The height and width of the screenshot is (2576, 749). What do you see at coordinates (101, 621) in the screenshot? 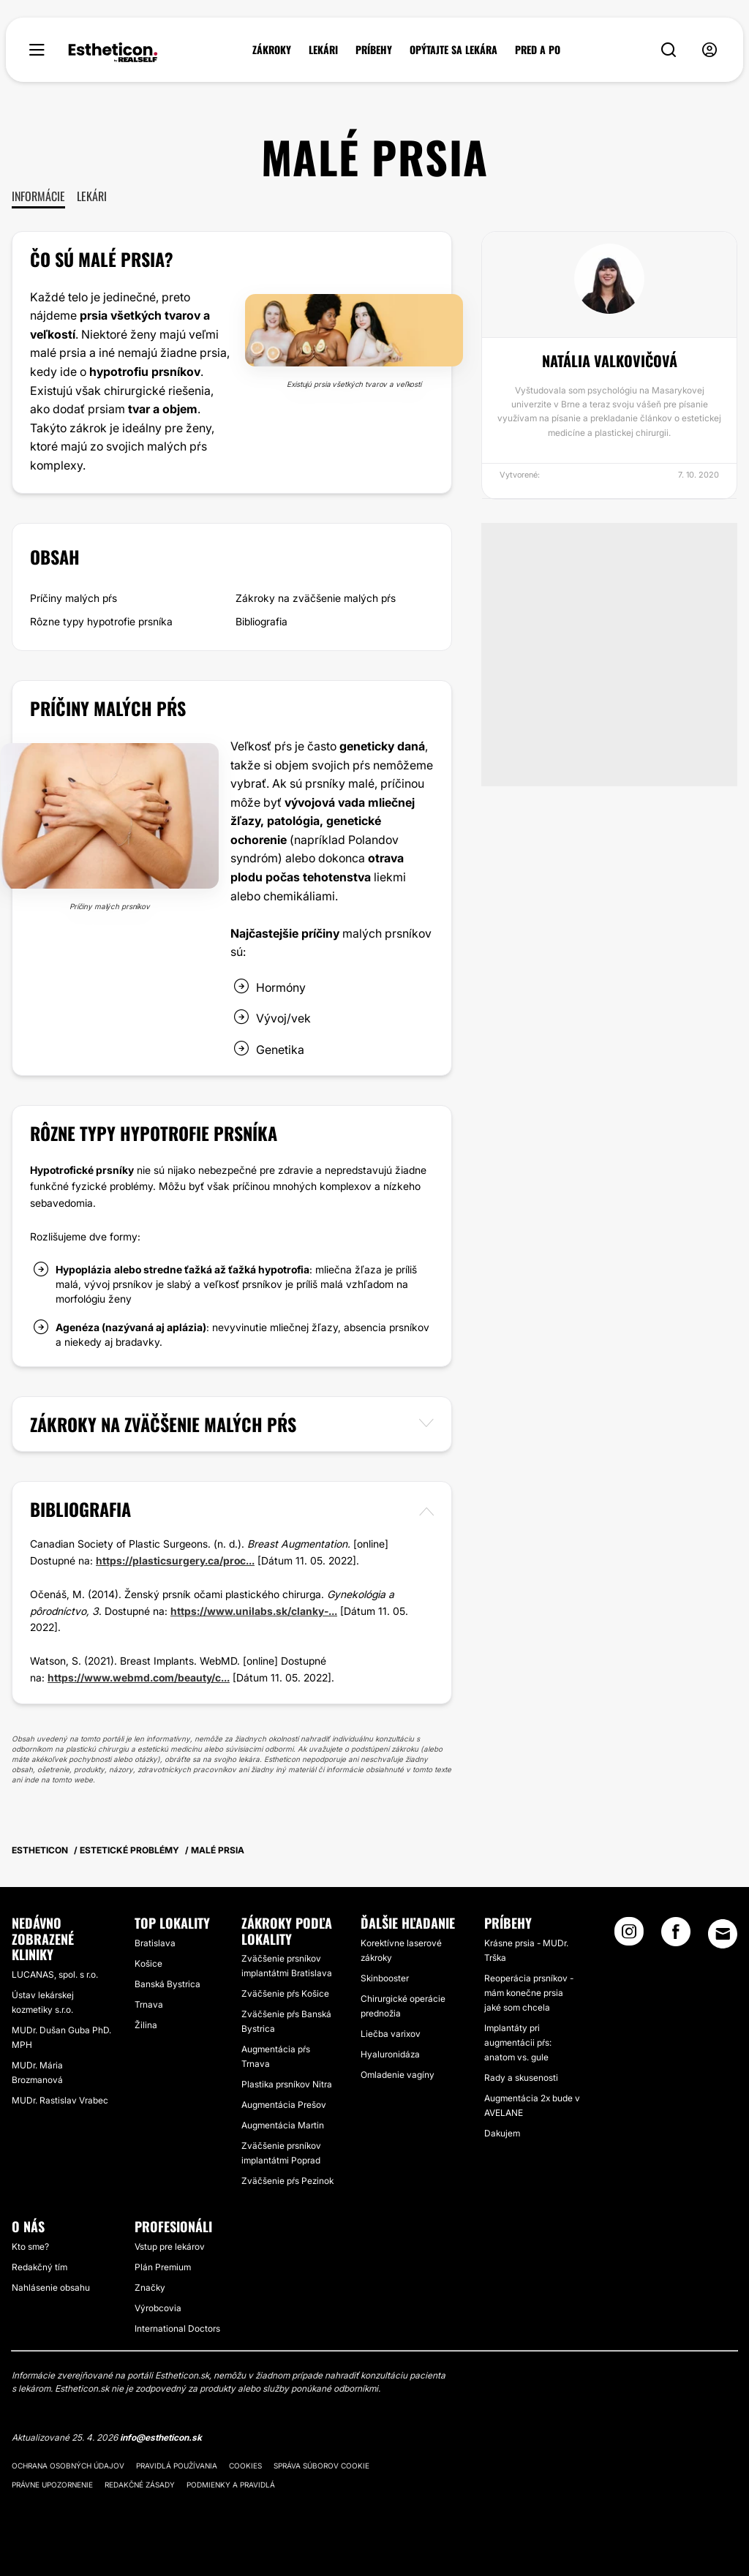
I see `Rôzne typy hypotrofie prsníka` at bounding box center [101, 621].